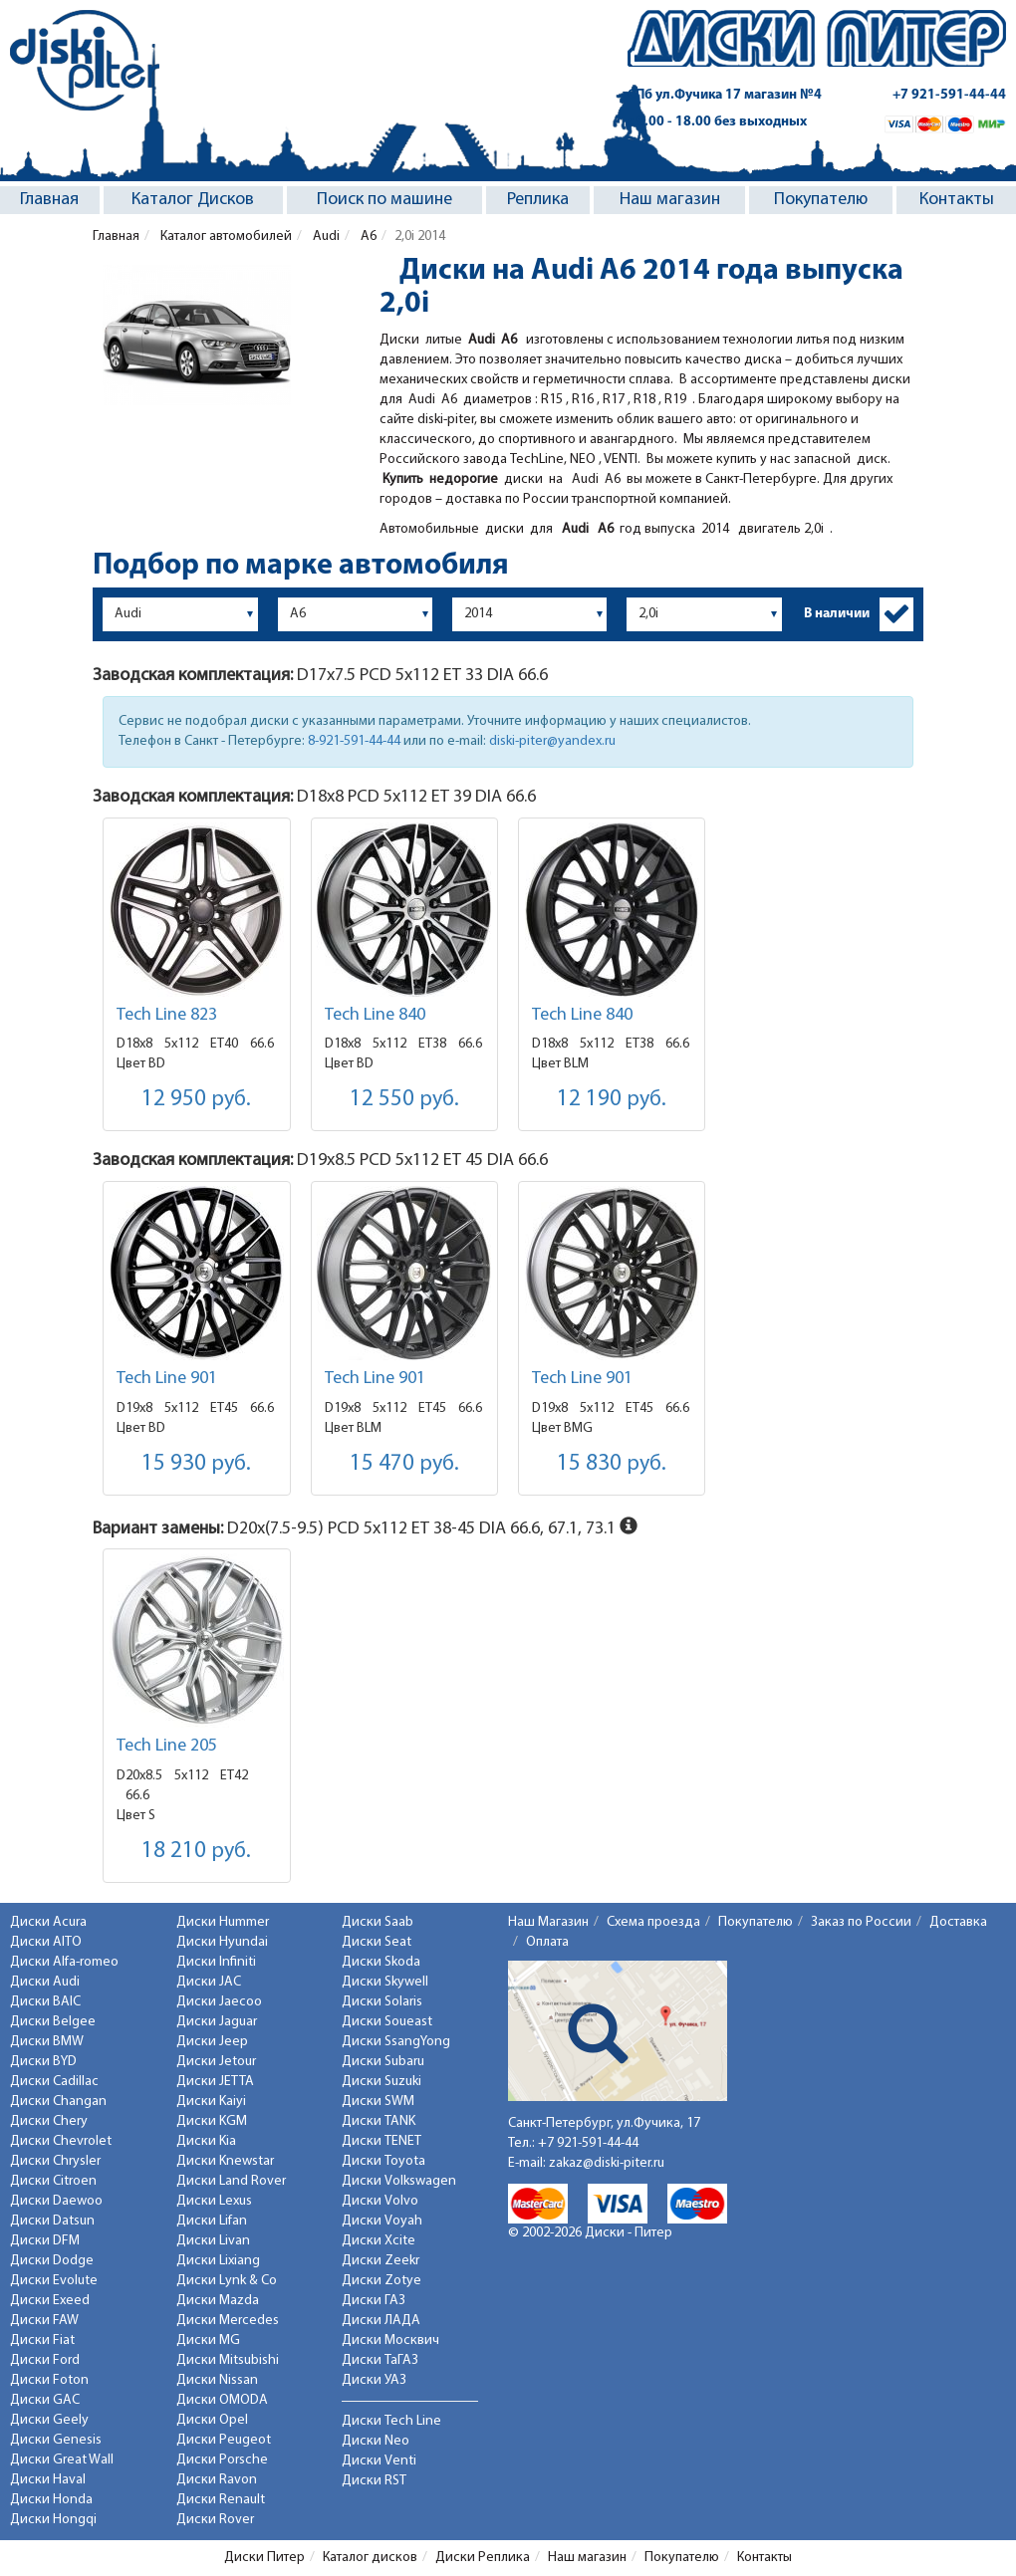 The image size is (1016, 2576). Describe the element at coordinates (212, 2420) in the screenshot. I see `Диски Opel` at that location.